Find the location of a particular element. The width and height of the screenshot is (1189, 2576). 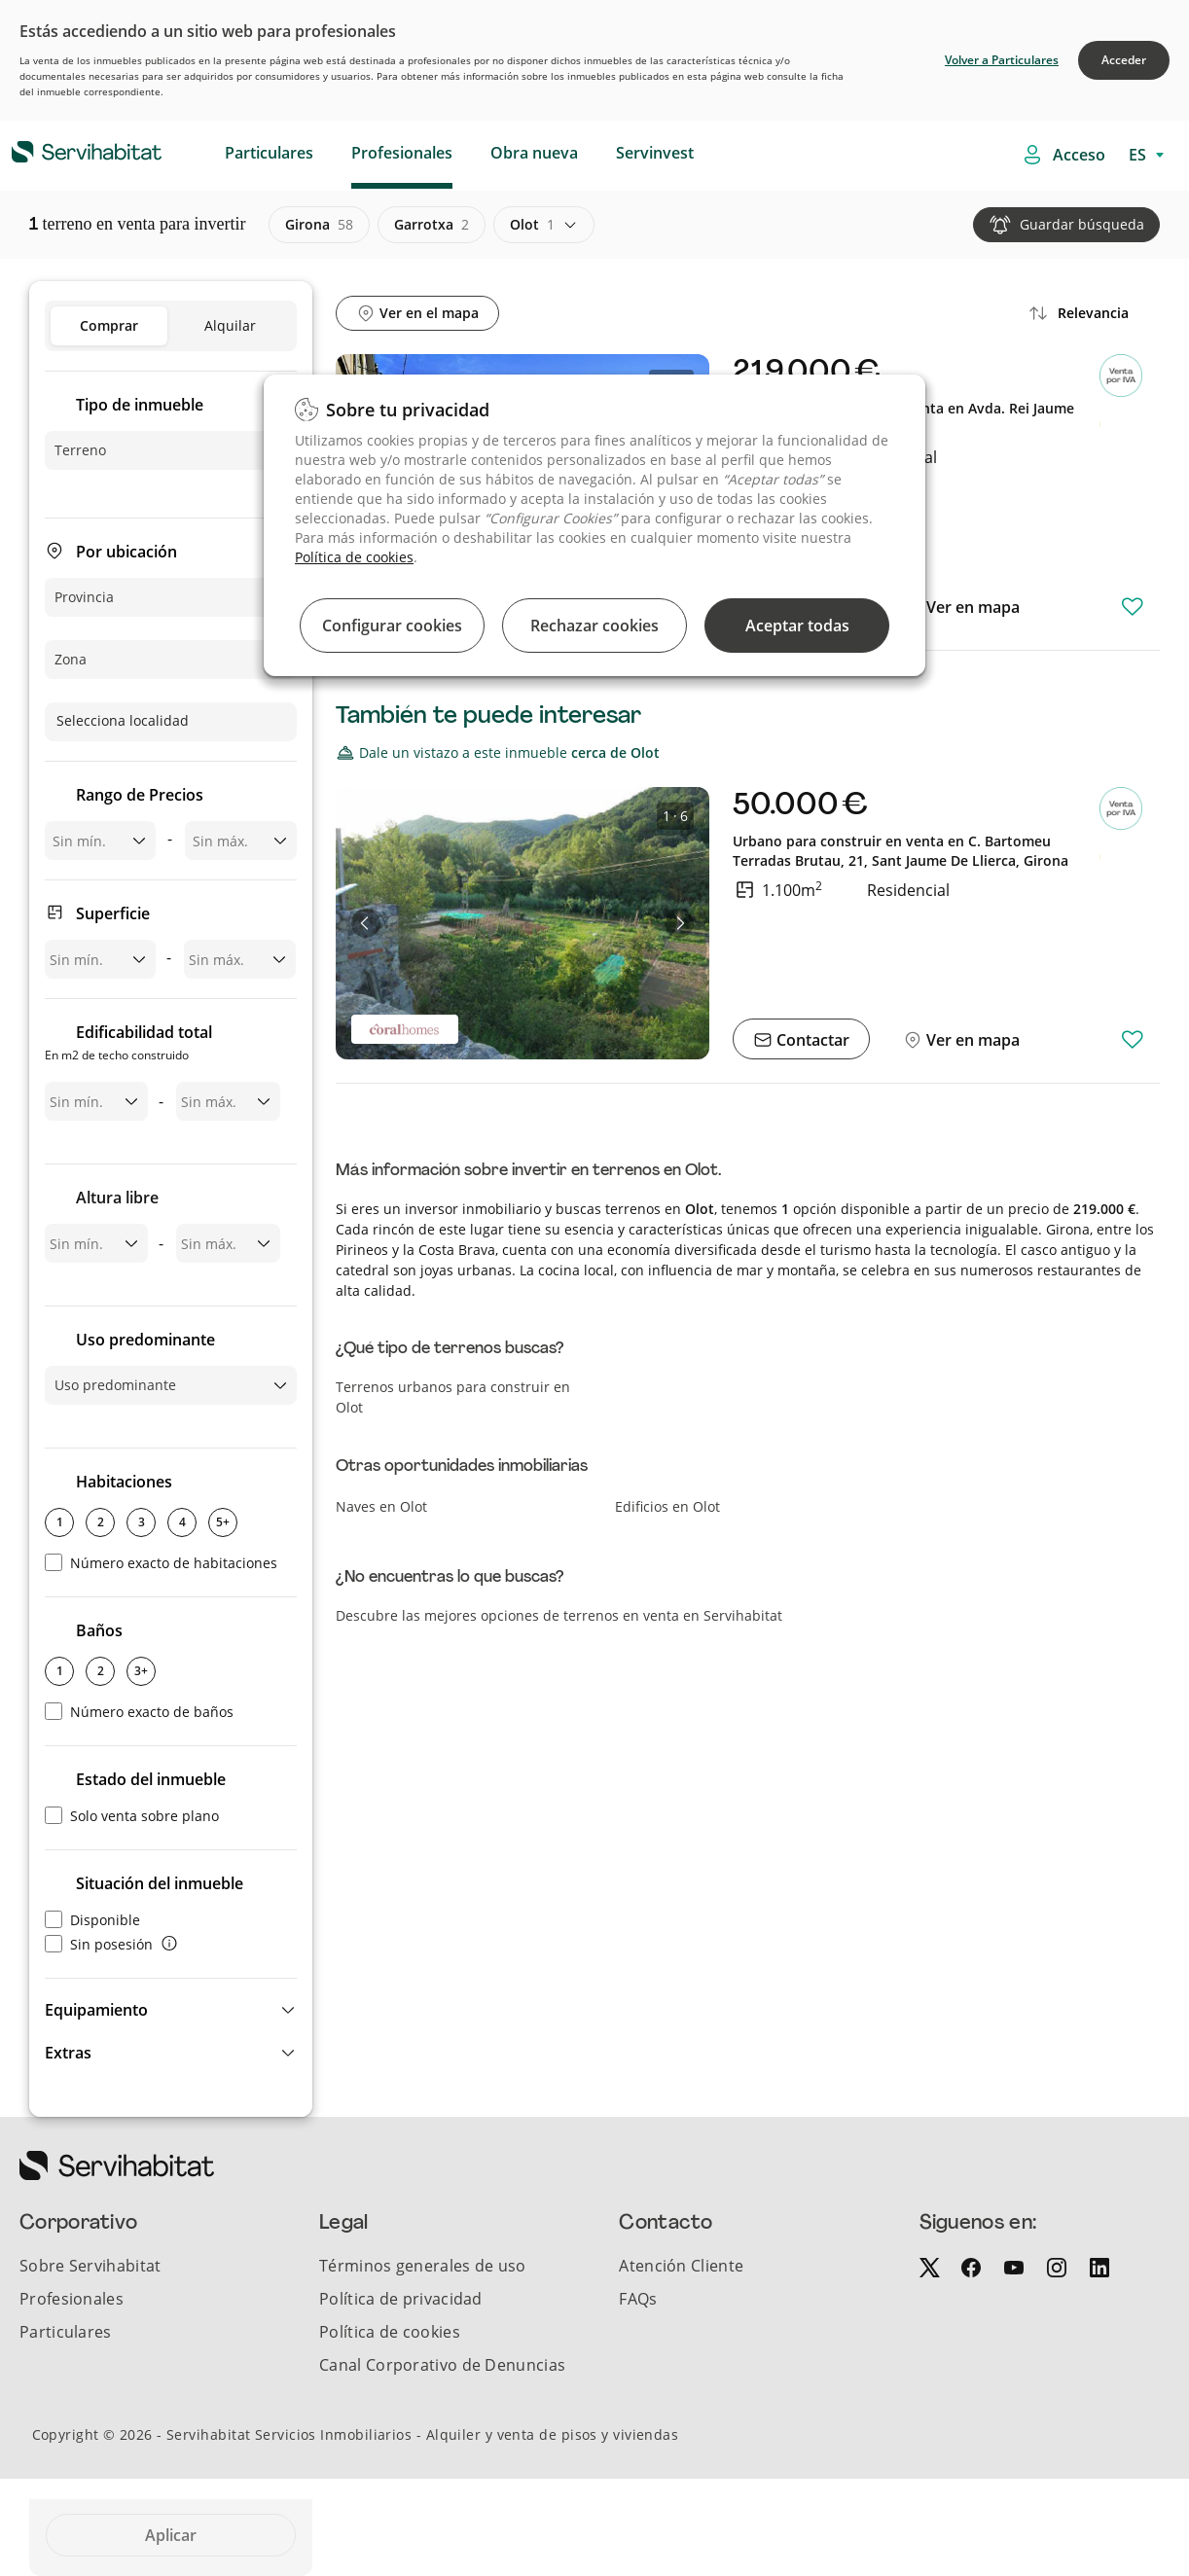

Terrenos urbanos para construir en Olot is located at coordinates (453, 1396).